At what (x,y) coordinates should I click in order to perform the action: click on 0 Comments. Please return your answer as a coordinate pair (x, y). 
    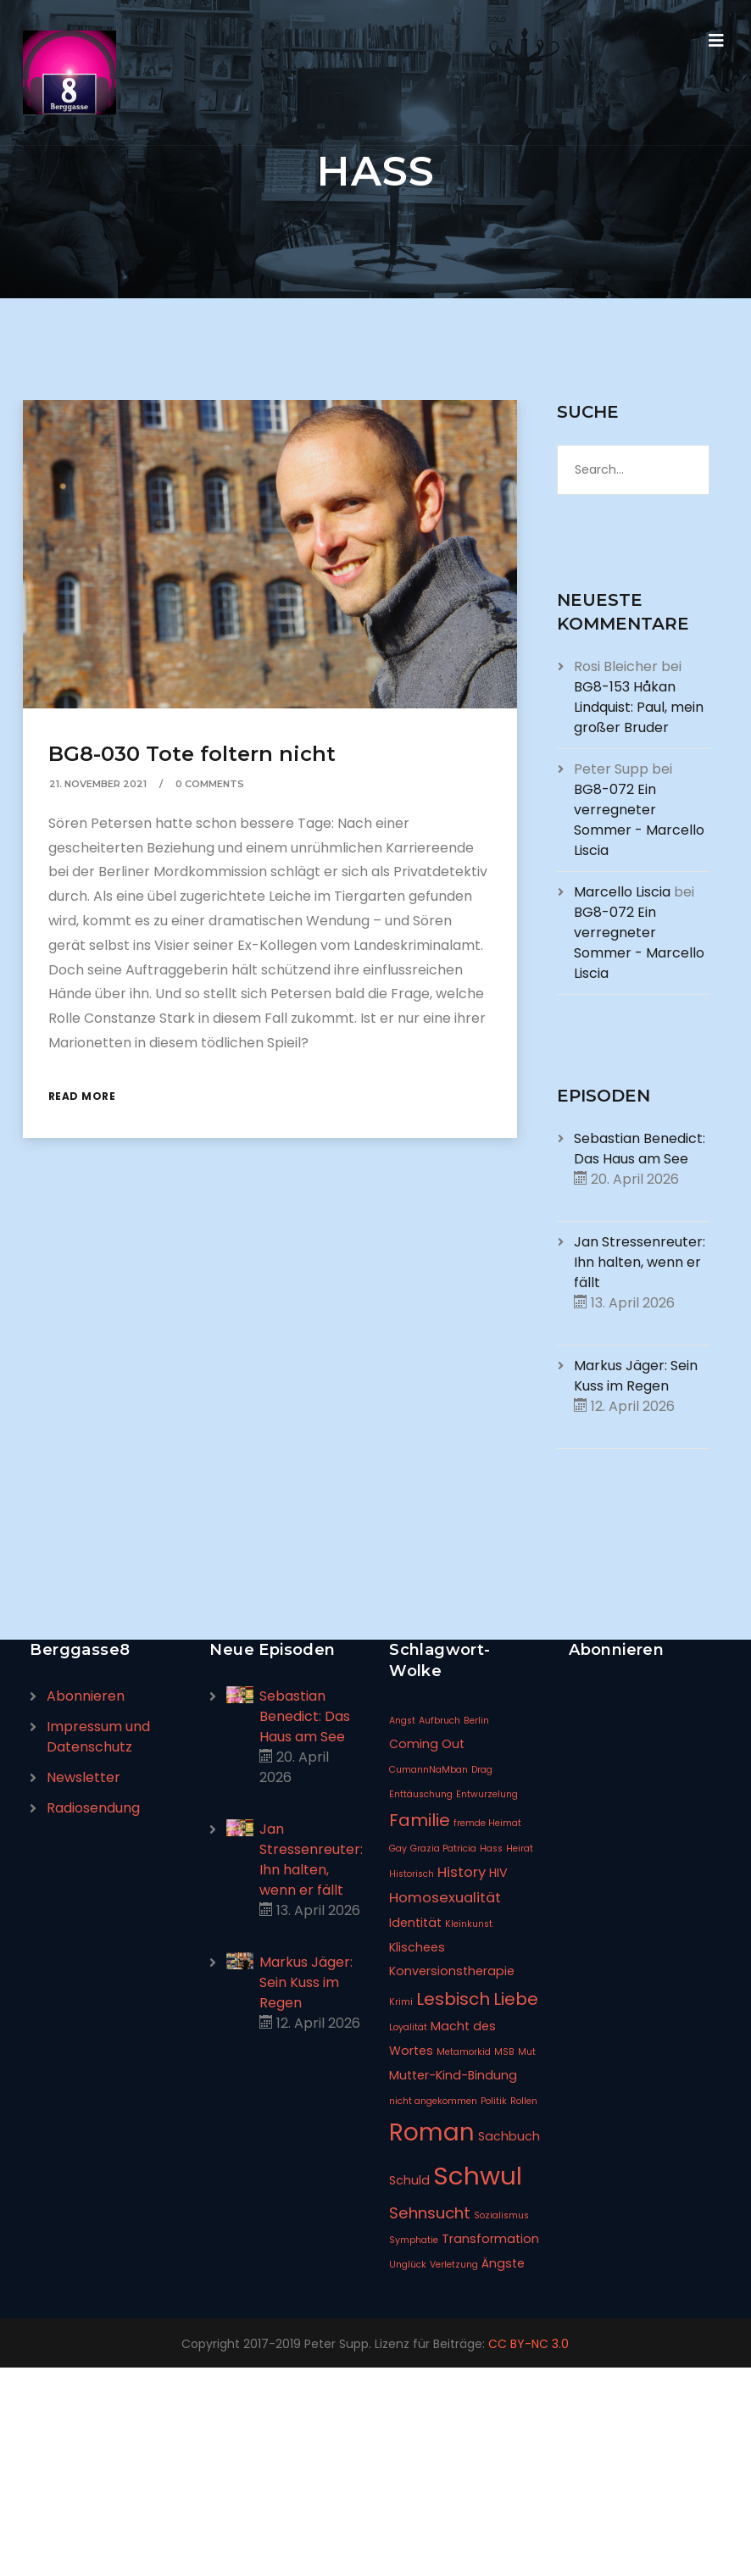
    Looking at the image, I should click on (209, 784).